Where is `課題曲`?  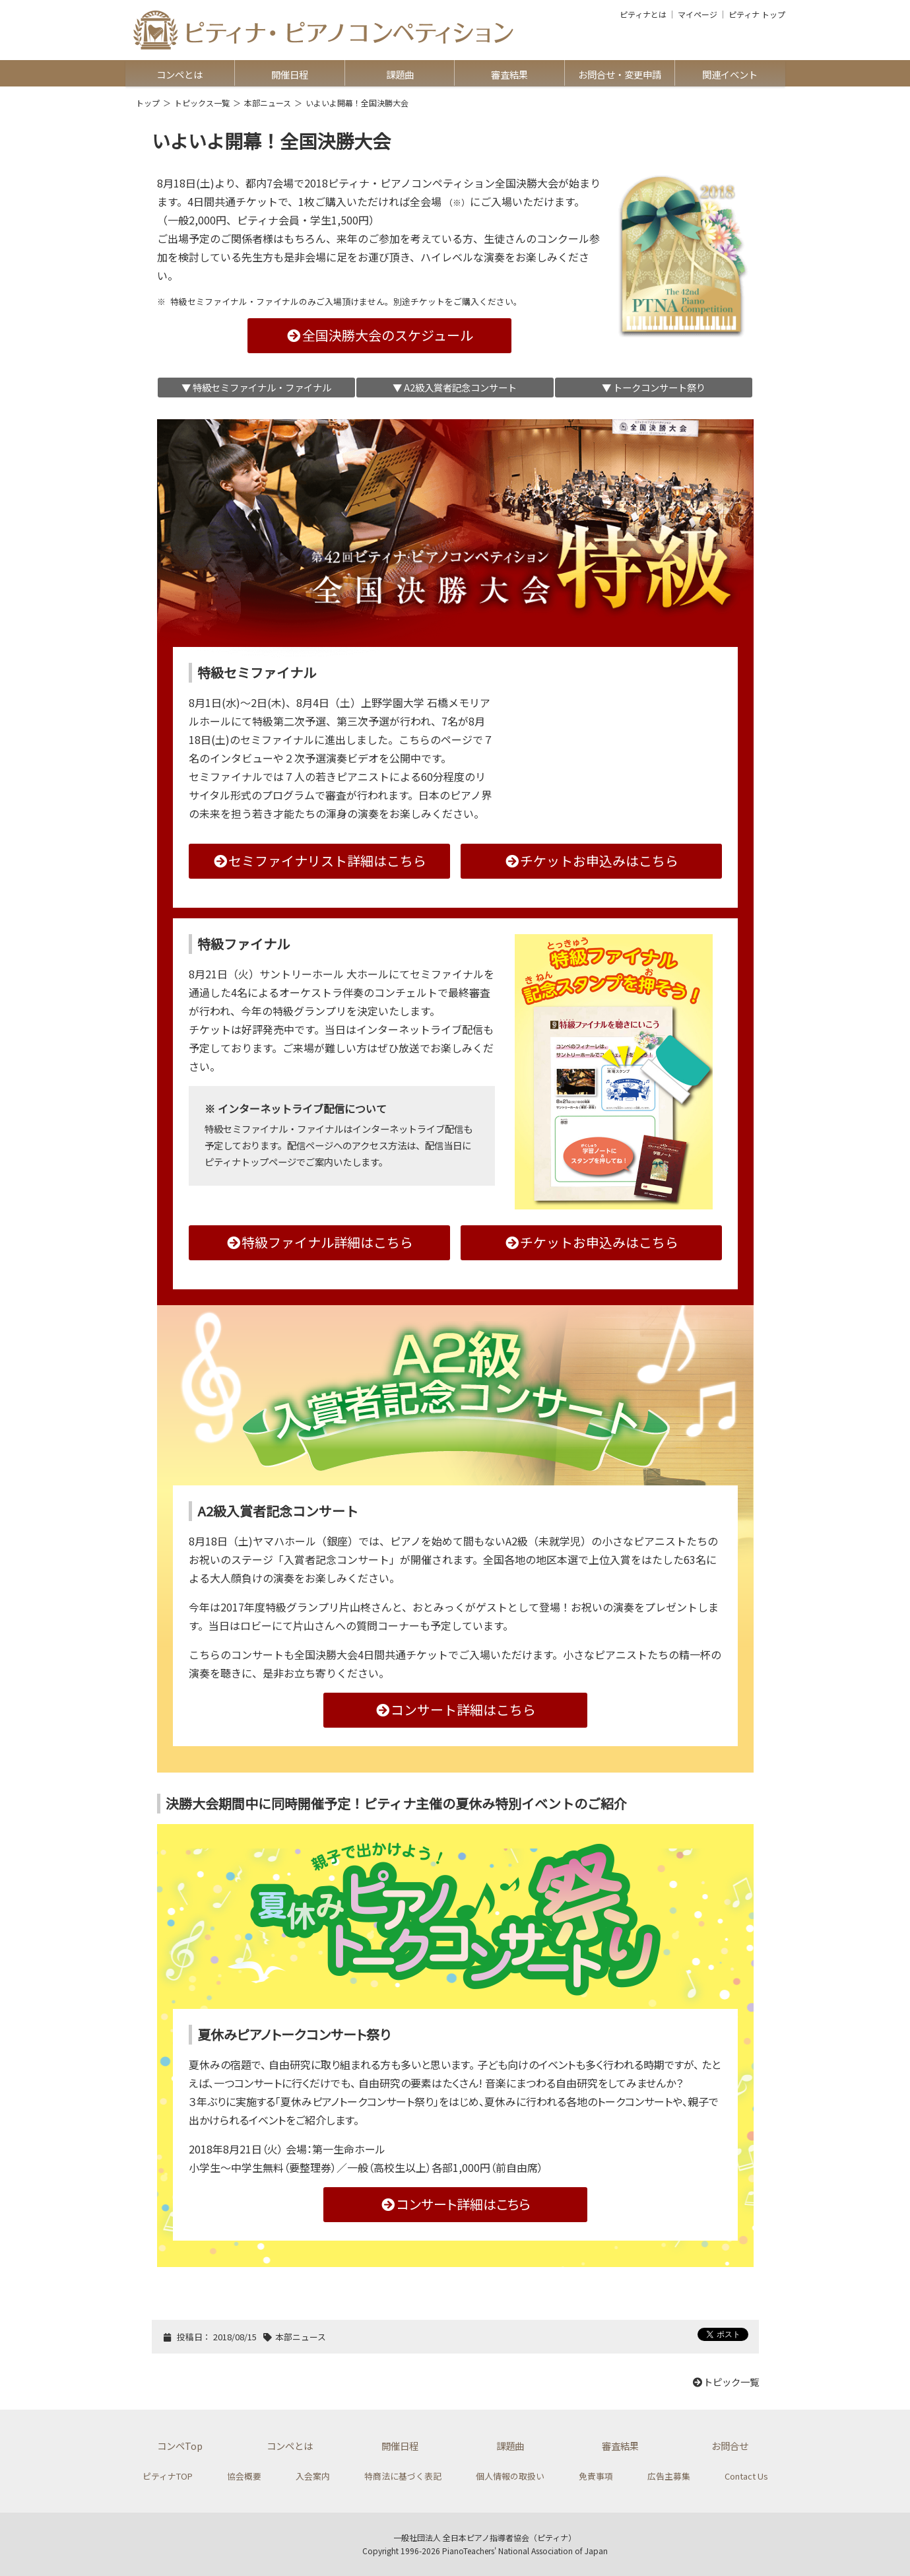 課題曲 is located at coordinates (400, 74).